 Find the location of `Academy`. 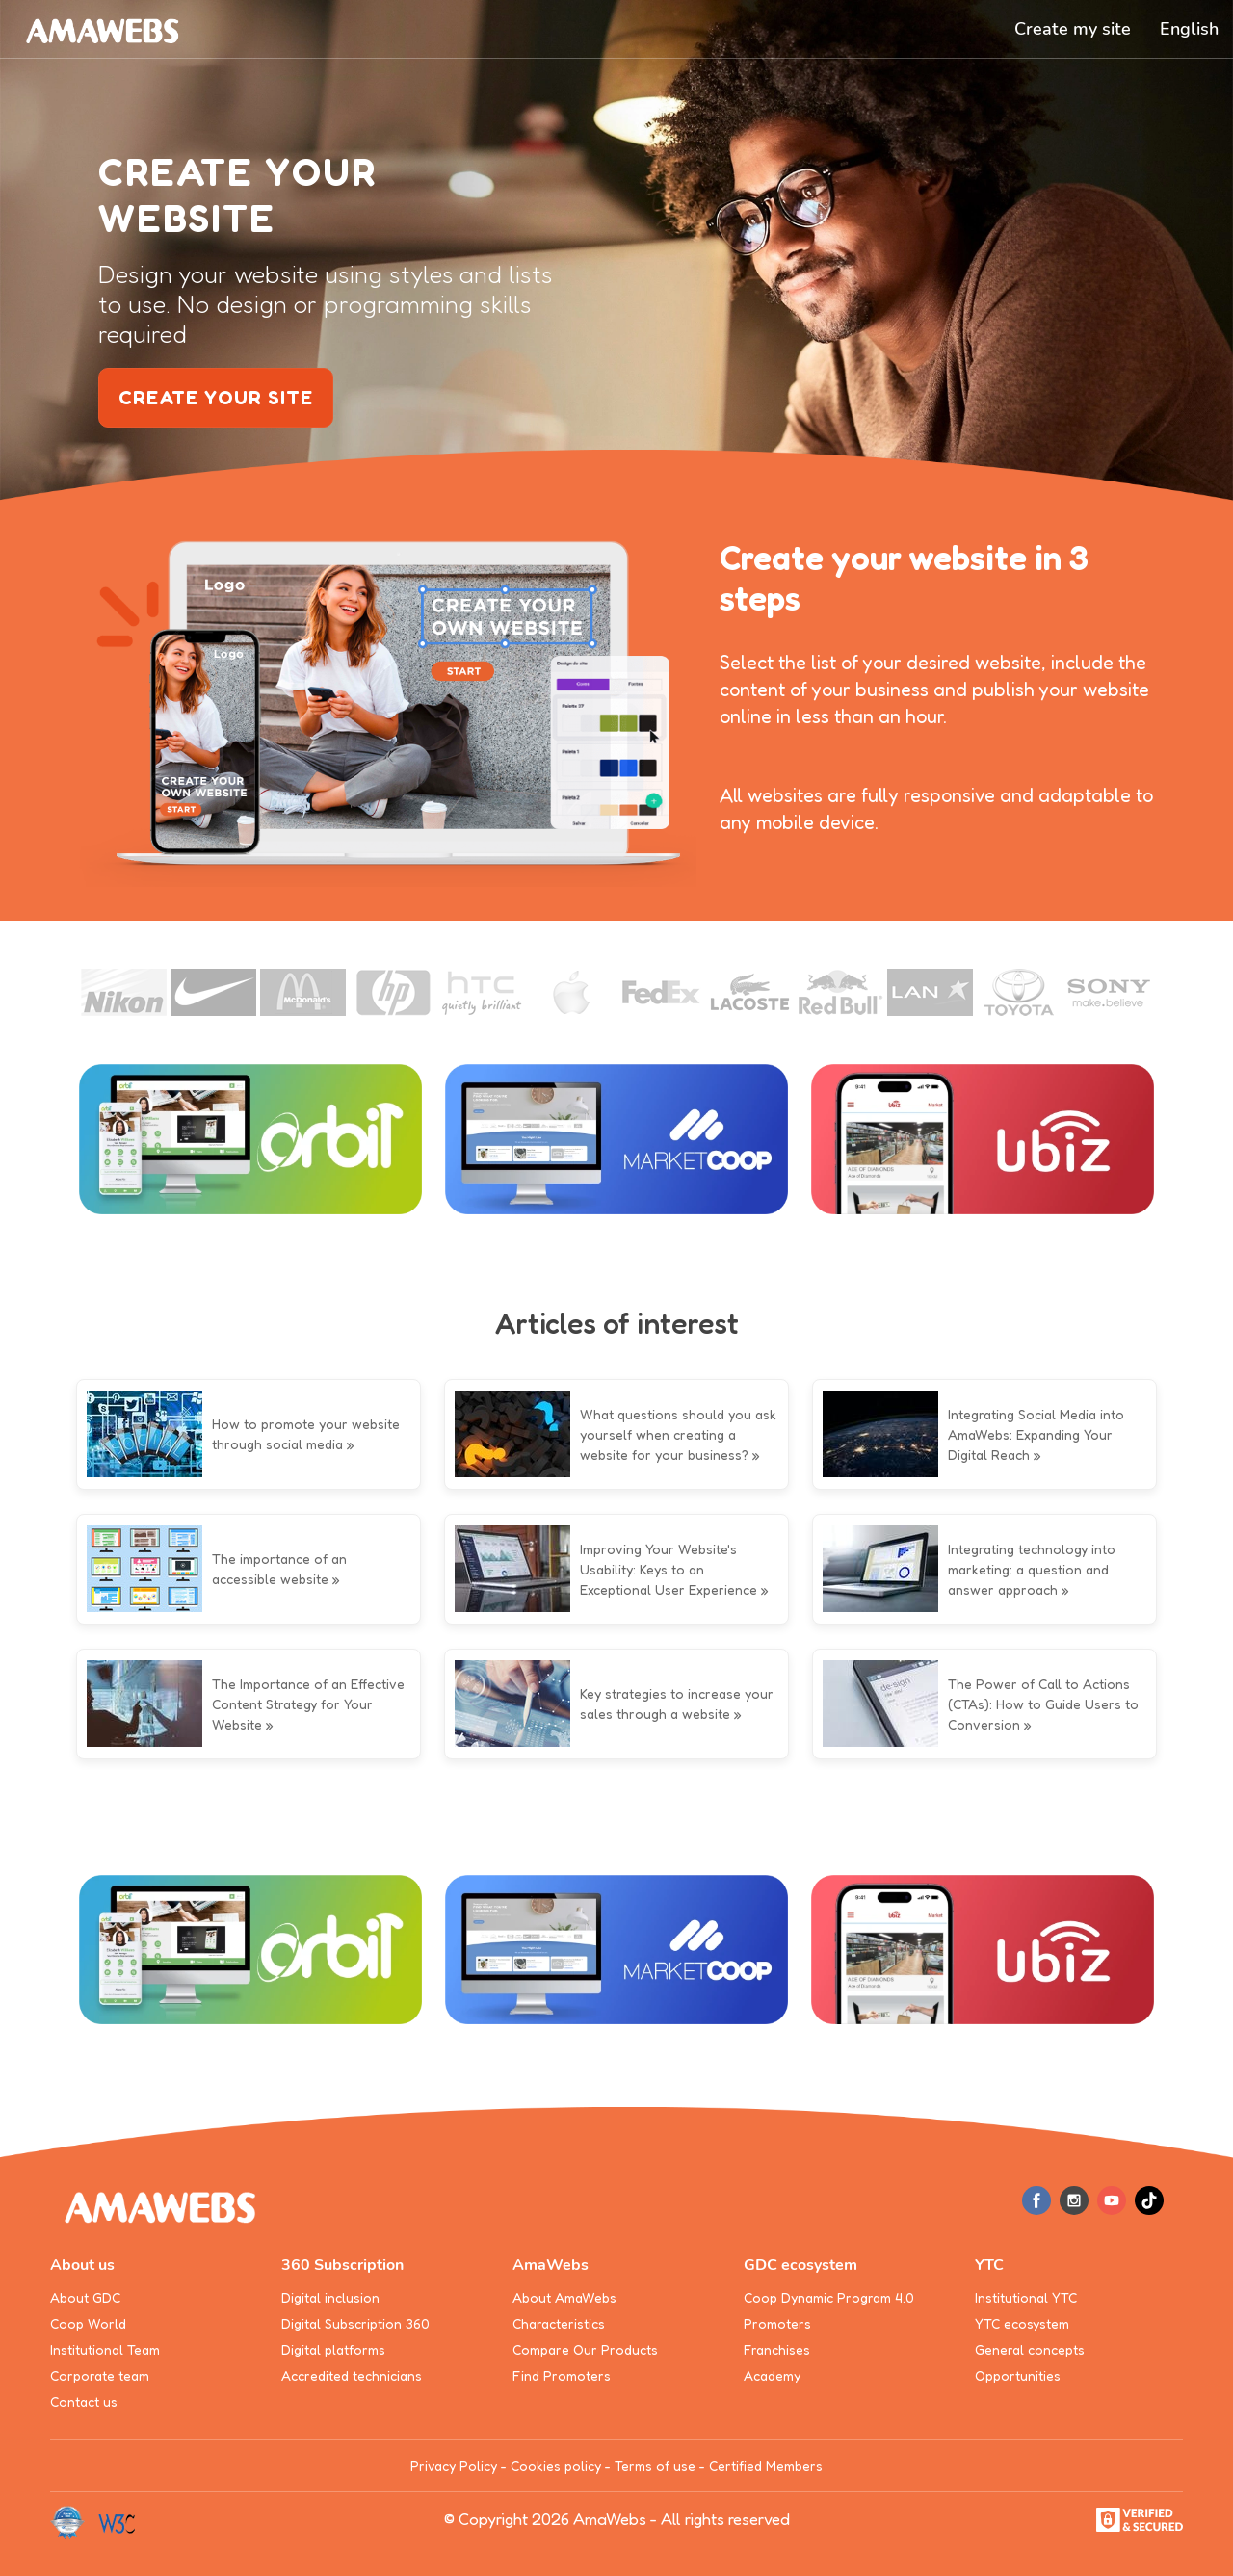

Academy is located at coordinates (772, 2375).